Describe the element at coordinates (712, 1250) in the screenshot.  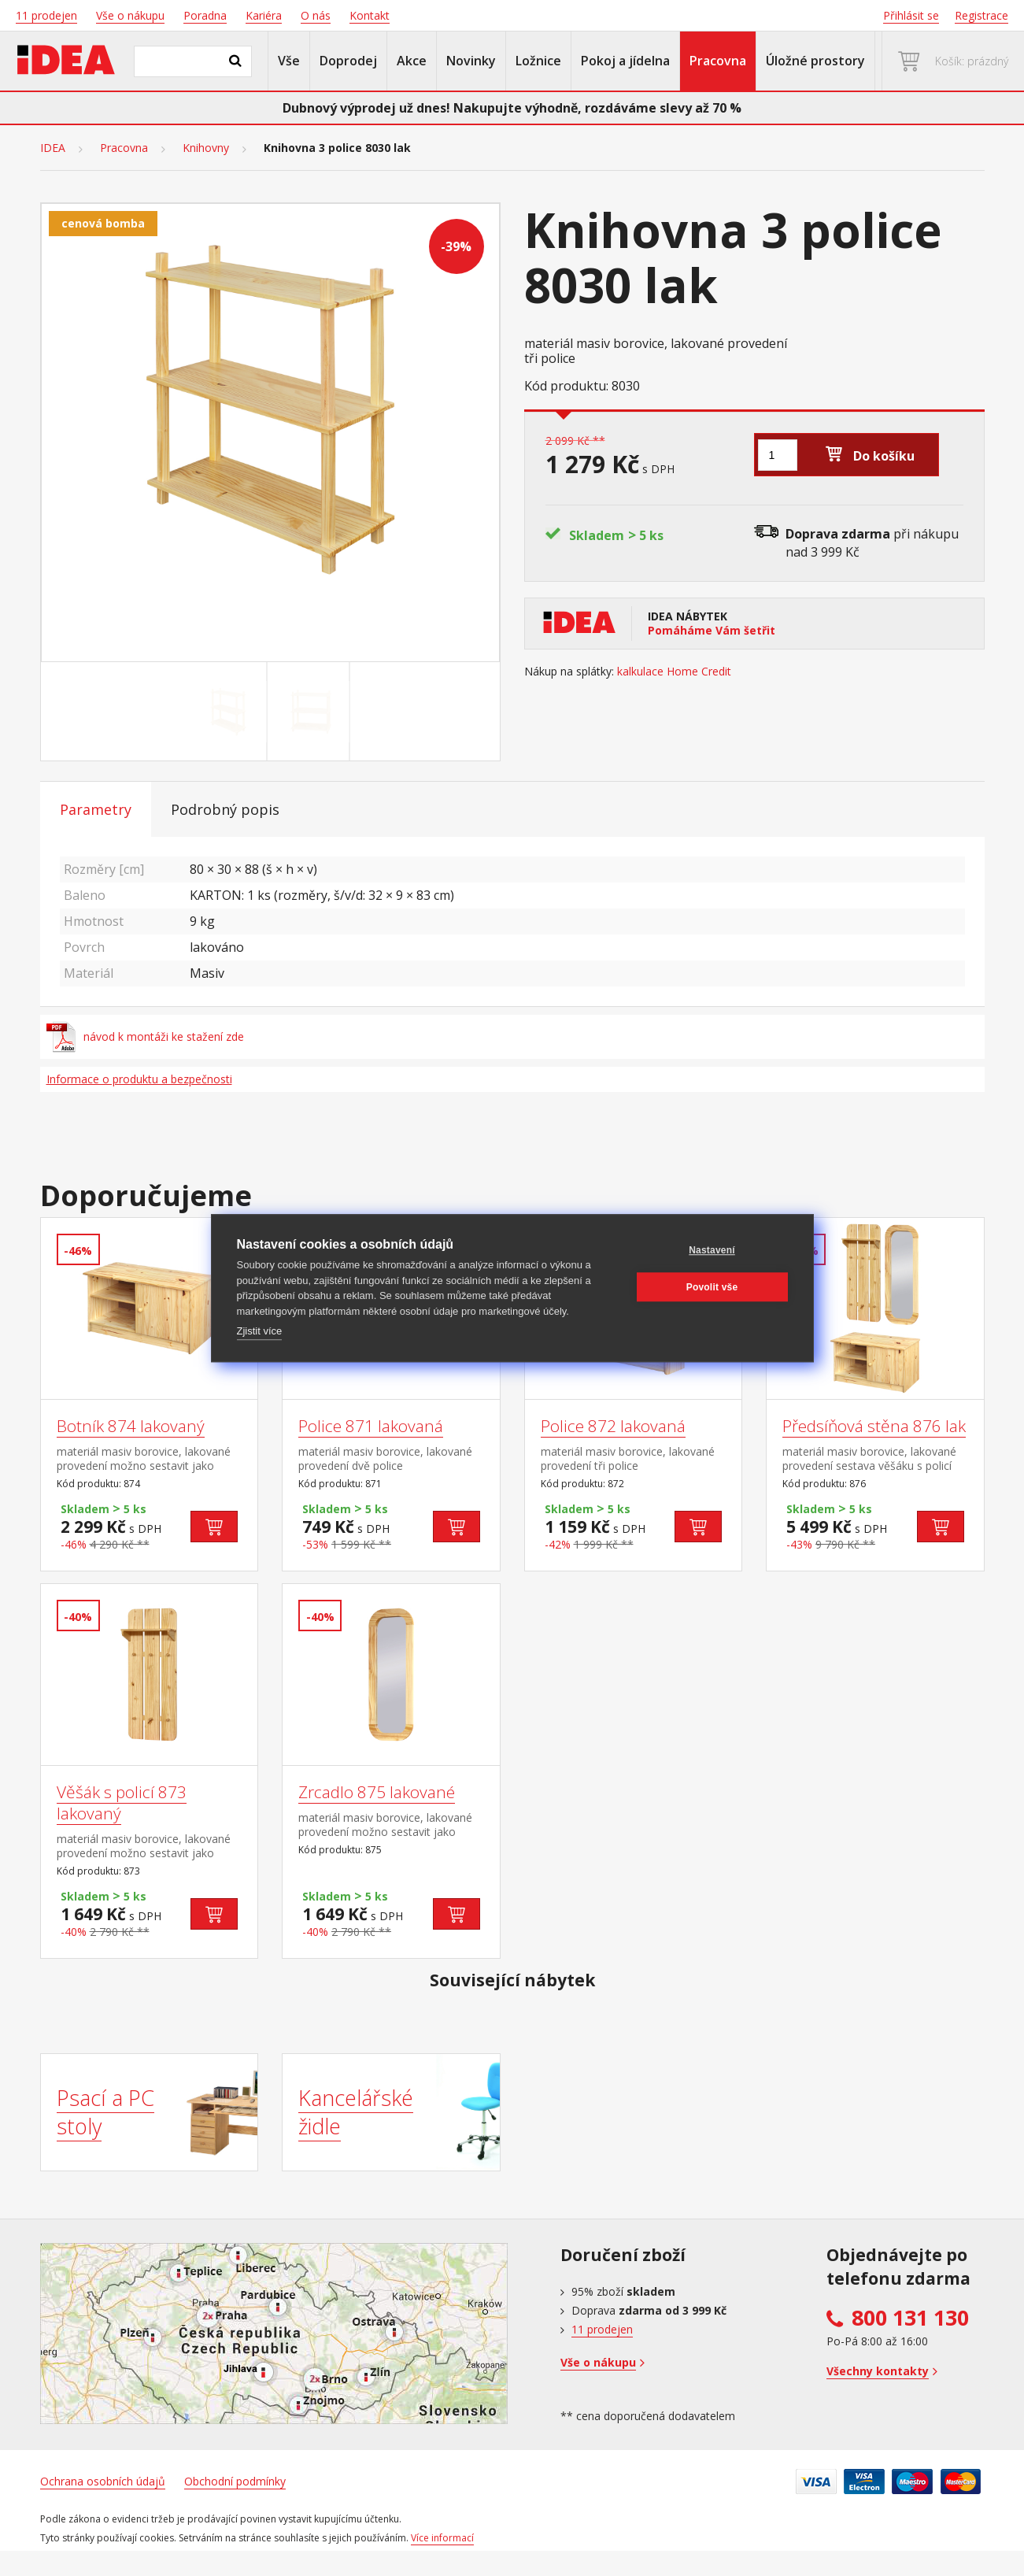
I see `Nastavení` at that location.